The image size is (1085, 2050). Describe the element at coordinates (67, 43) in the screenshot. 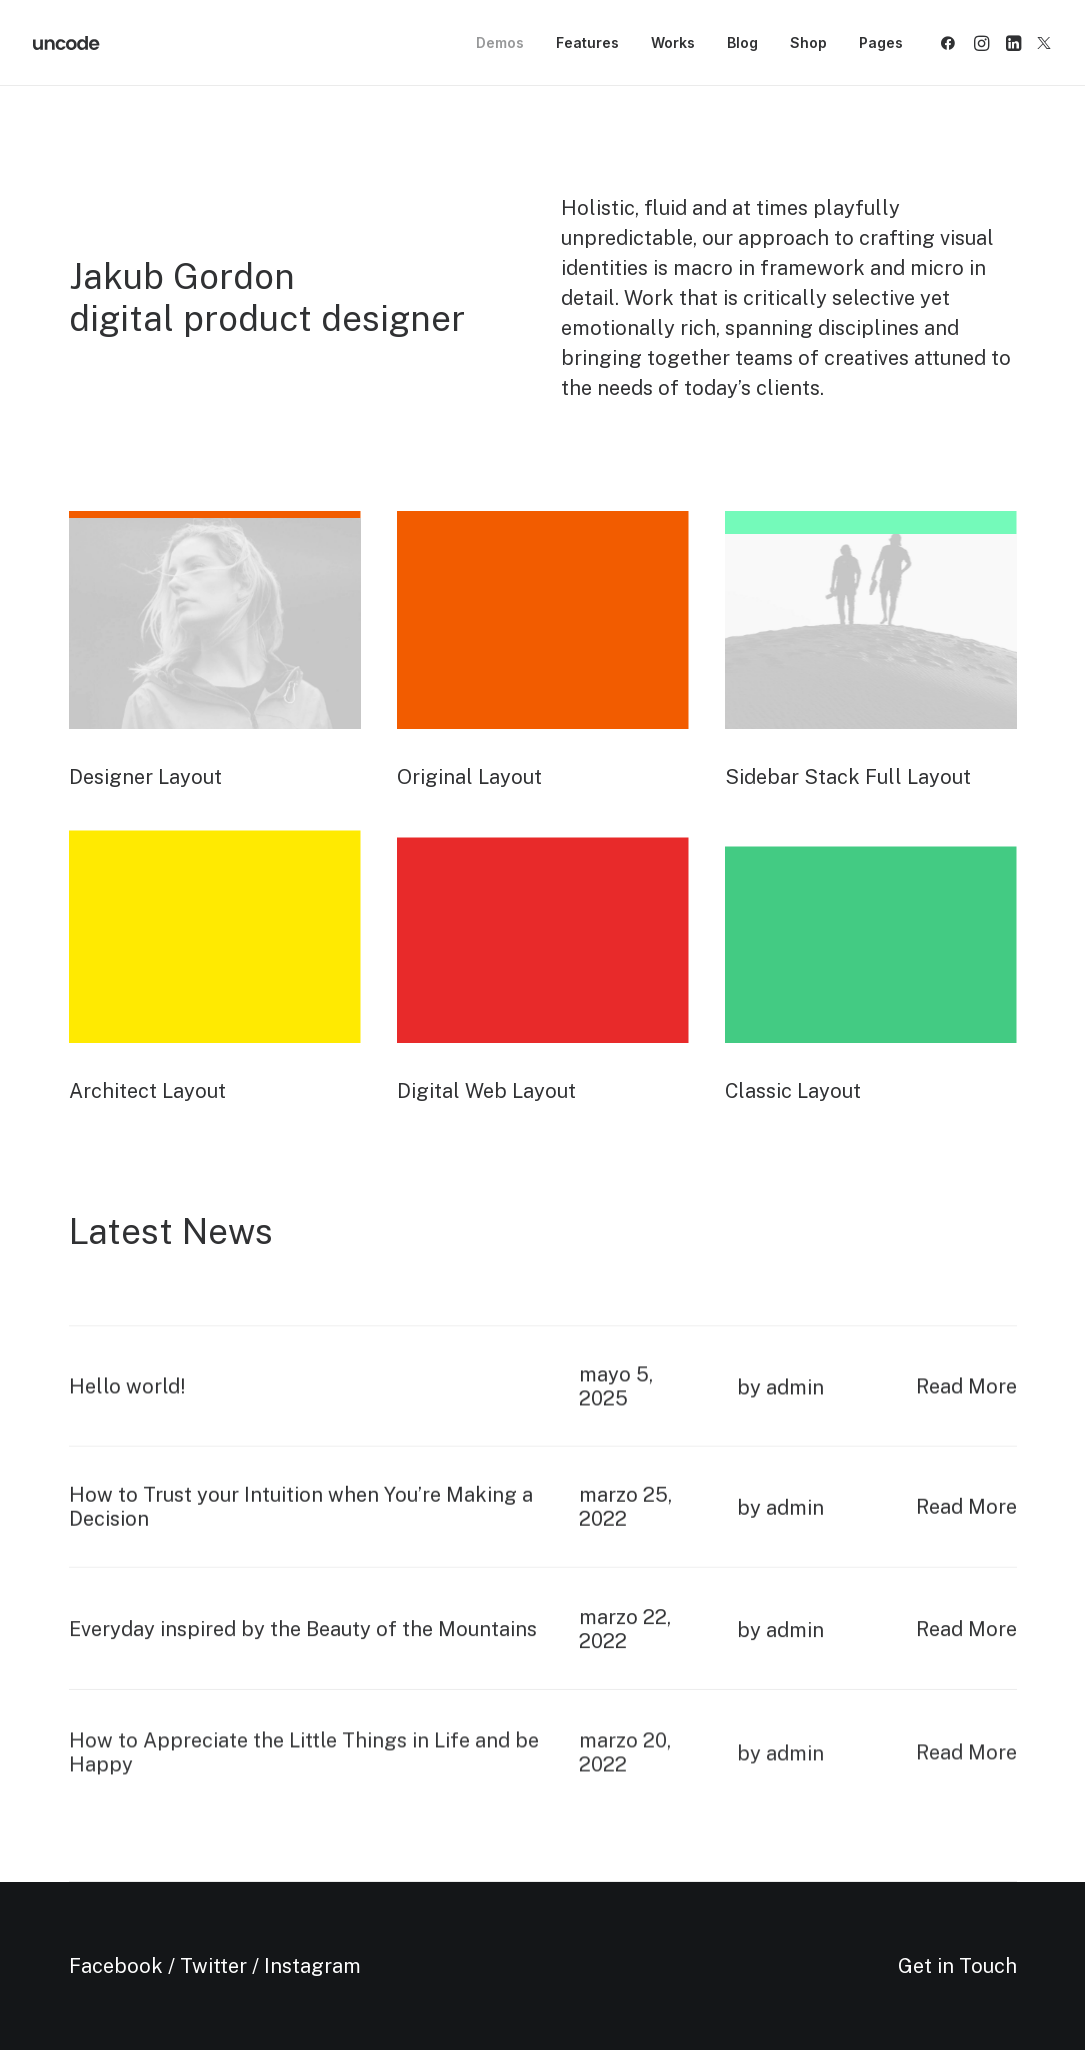

I see `[Metrical Media]` at that location.